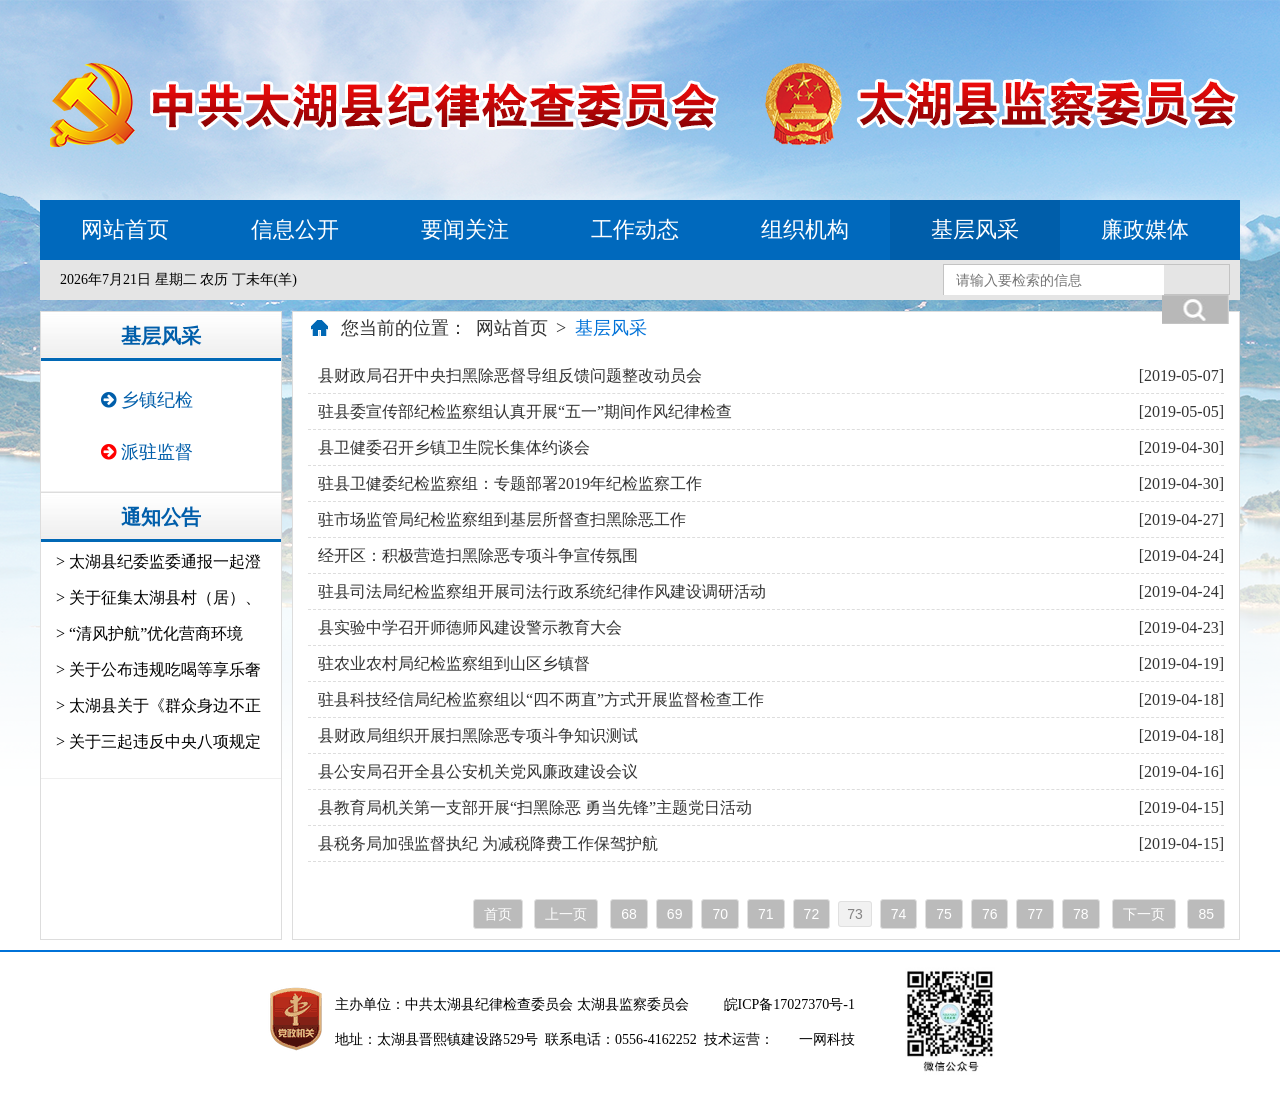  I want to click on 网站首页, so click(125, 229).